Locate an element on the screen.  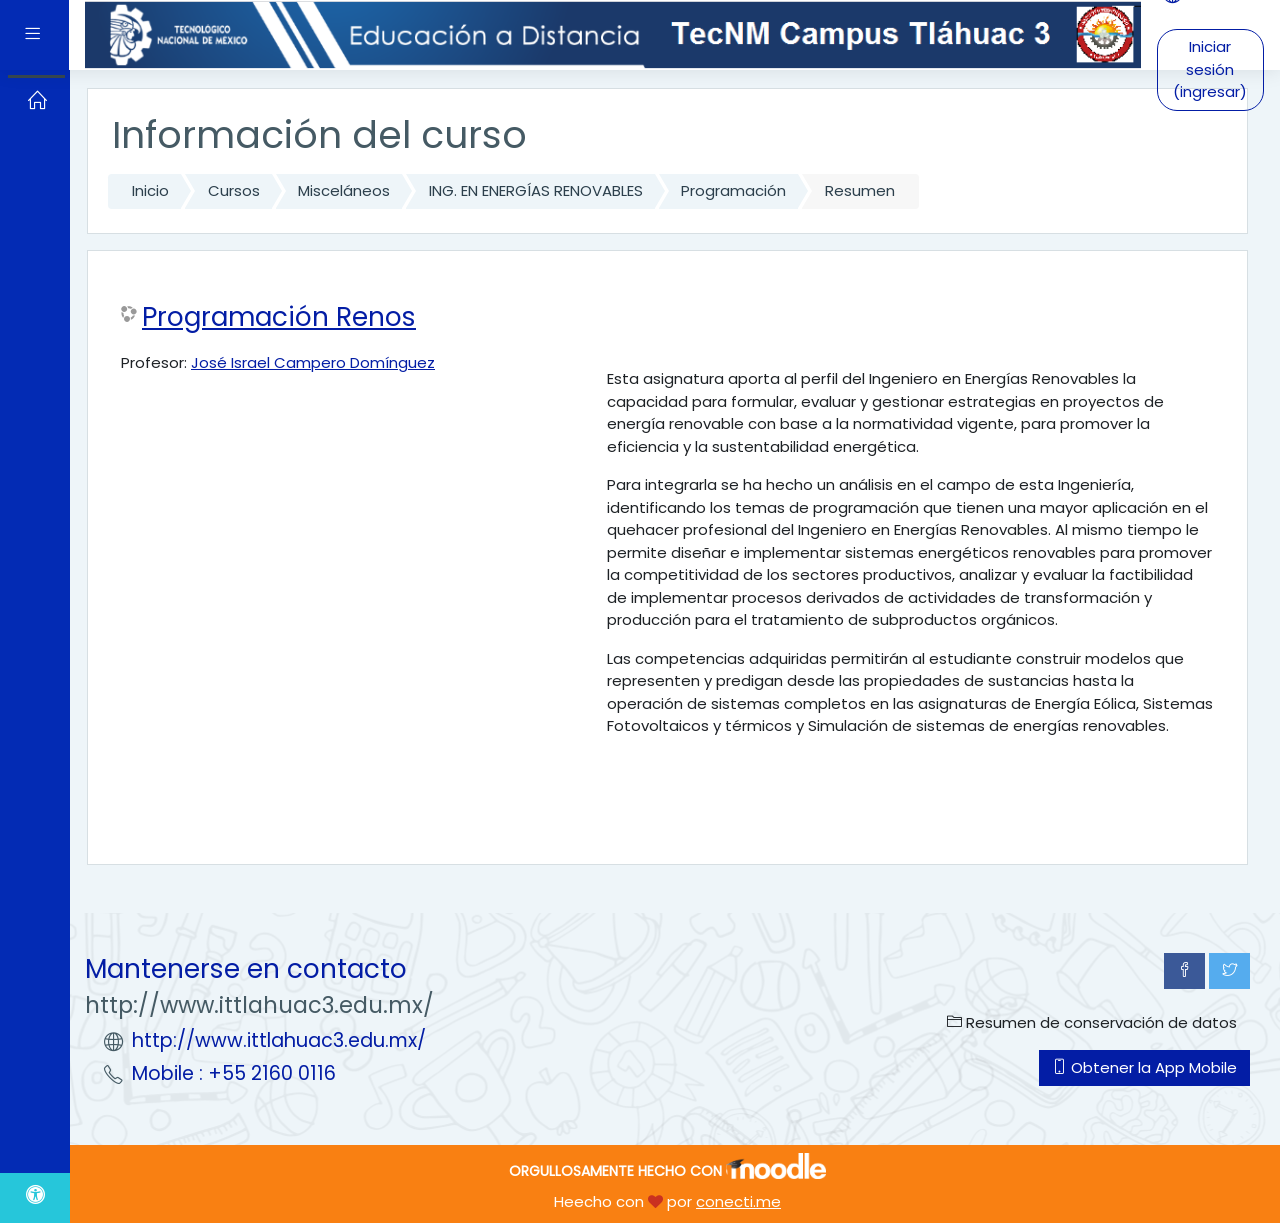
Cursos is located at coordinates (234, 190).